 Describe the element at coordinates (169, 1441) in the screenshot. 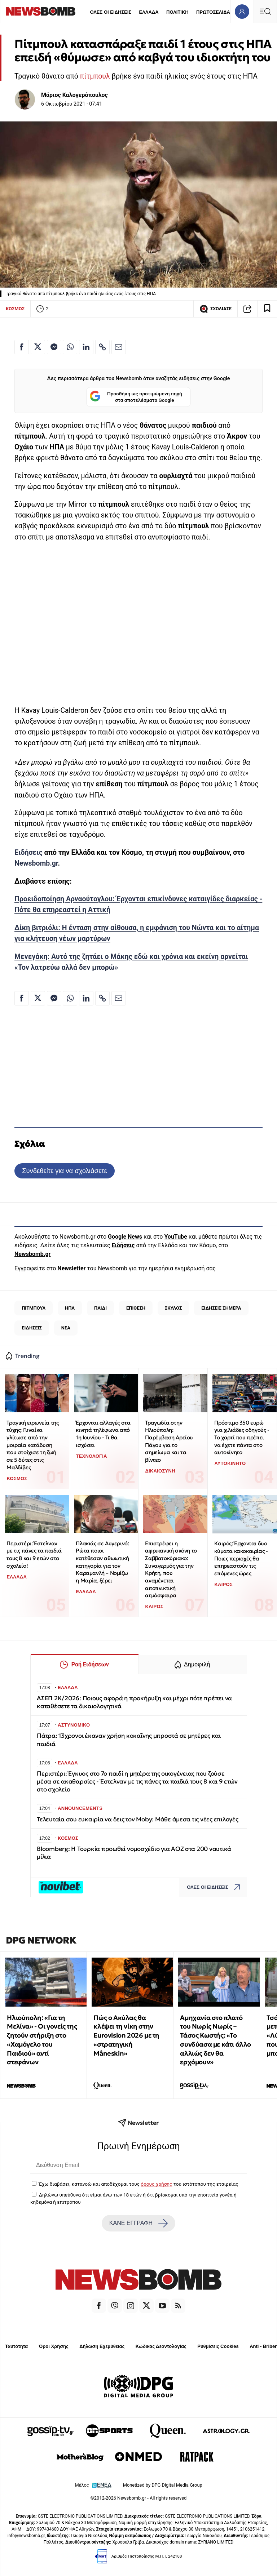

I see `Τραγωδία στην Ηλιούπολη: Παρέμβαση Αρείου Πάγου για το σημείωμα και τα βίντεο` at that location.